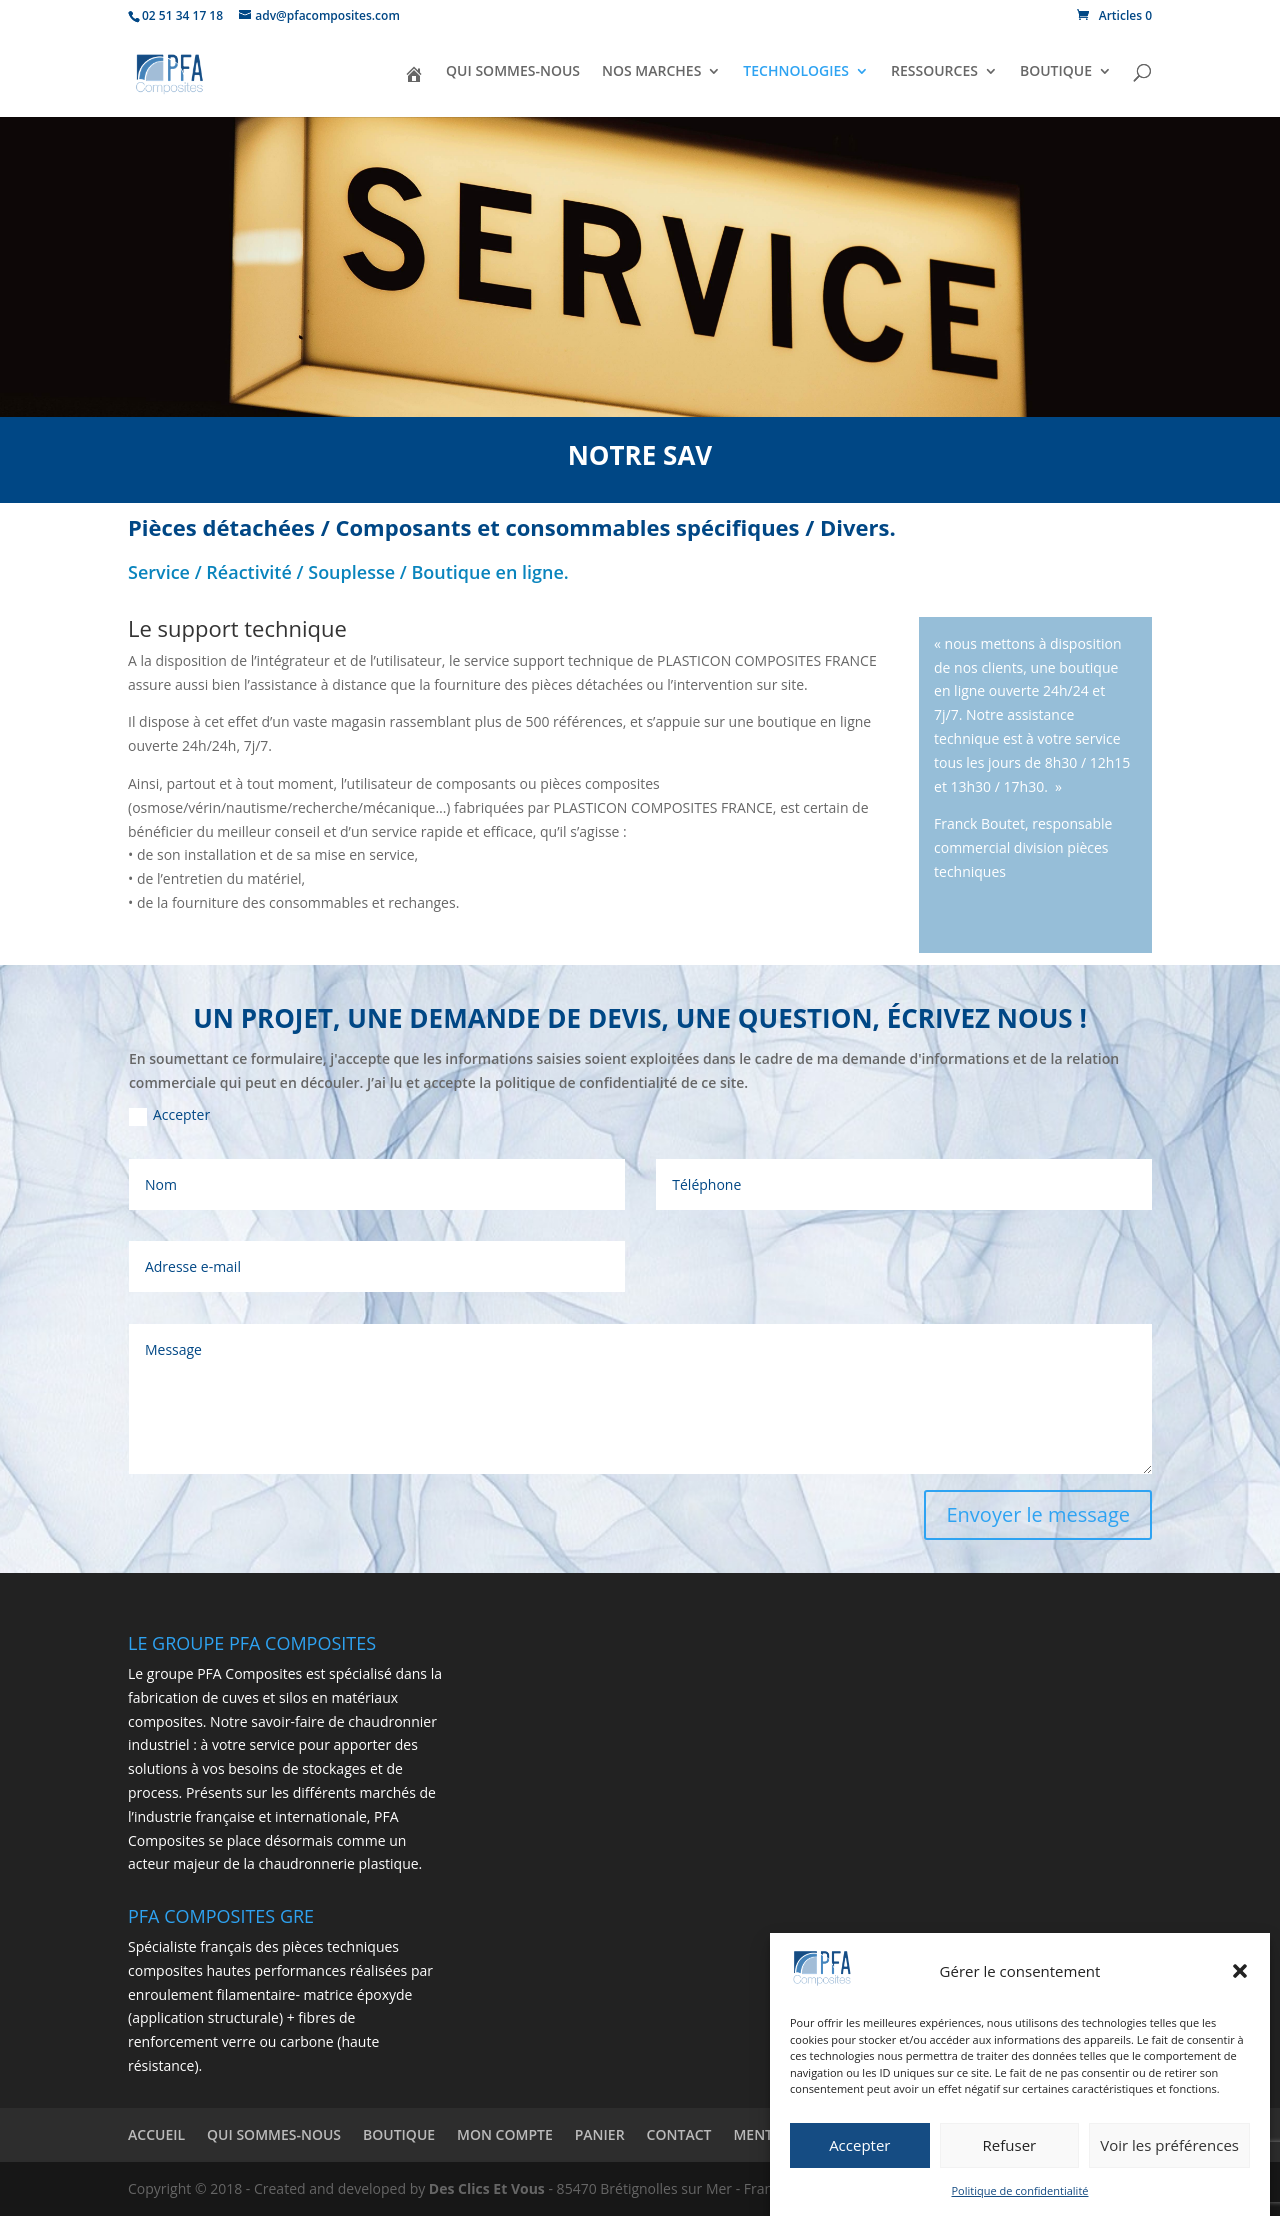  Describe the element at coordinates (505, 2134) in the screenshot. I see `MON COMPTE` at that location.